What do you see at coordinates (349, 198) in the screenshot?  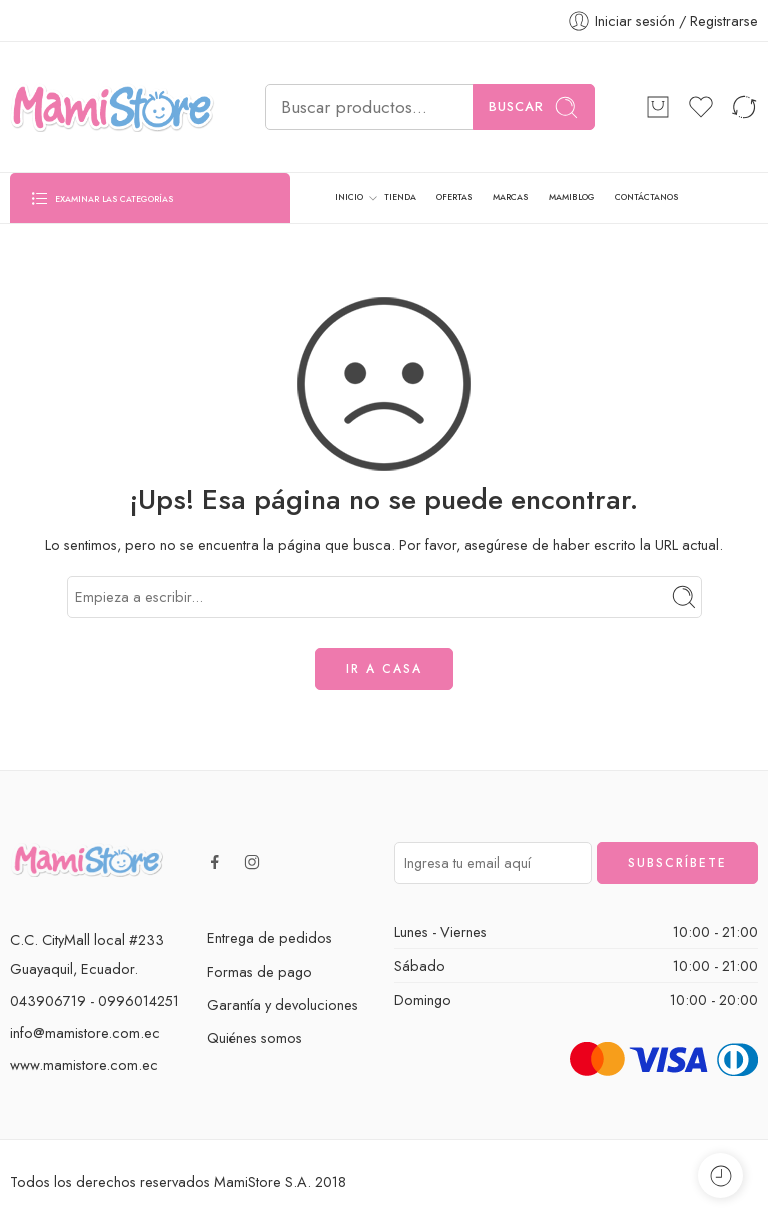 I see `INICIO` at bounding box center [349, 198].